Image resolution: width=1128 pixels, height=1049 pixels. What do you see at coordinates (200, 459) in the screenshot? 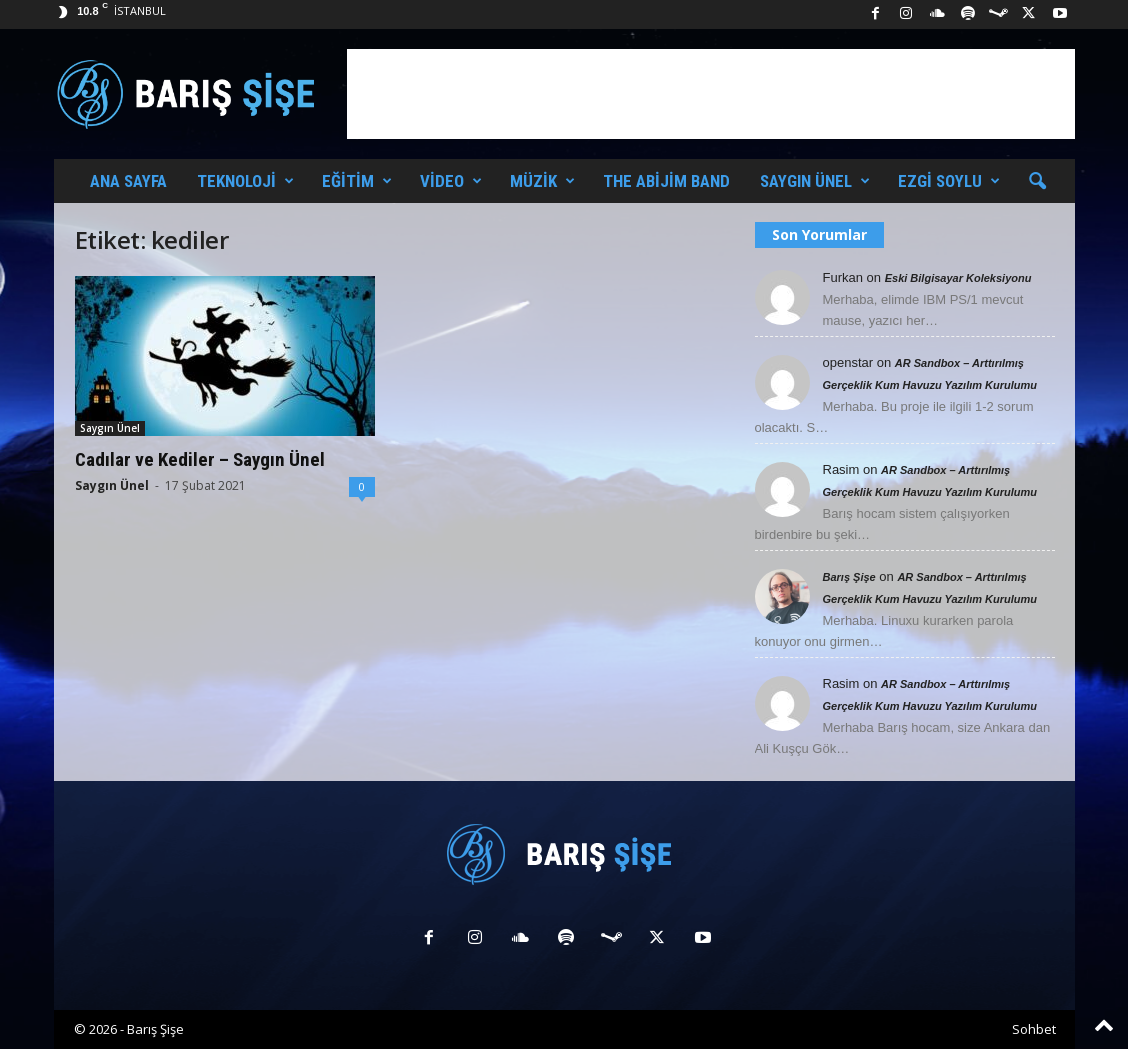
I see `Cadılar ve Kediler – Saygın Ünel` at bounding box center [200, 459].